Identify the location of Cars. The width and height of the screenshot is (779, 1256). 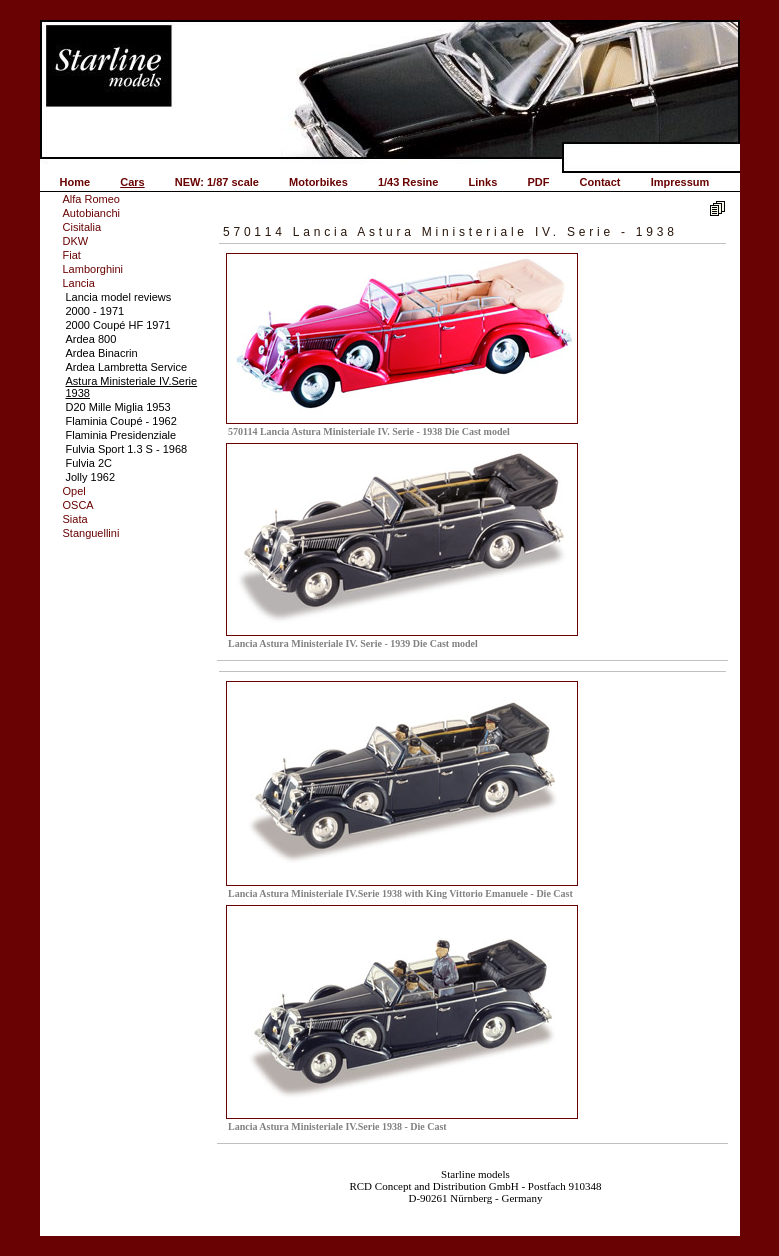
(132, 182).